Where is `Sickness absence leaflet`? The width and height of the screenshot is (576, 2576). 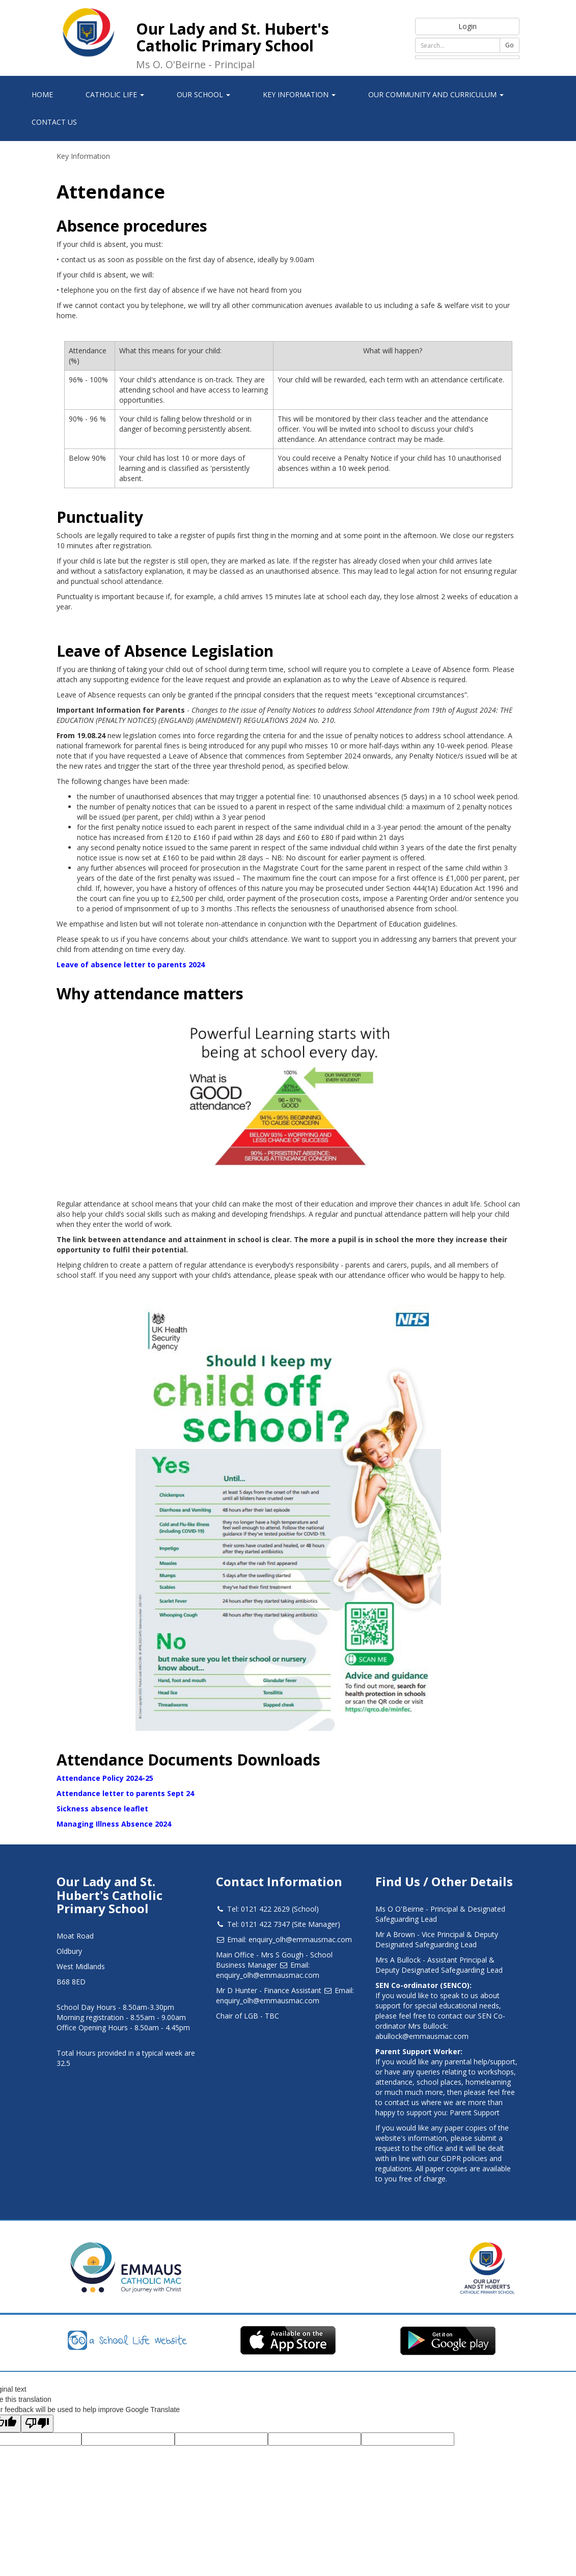 Sickness absence leaflet is located at coordinates (102, 1808).